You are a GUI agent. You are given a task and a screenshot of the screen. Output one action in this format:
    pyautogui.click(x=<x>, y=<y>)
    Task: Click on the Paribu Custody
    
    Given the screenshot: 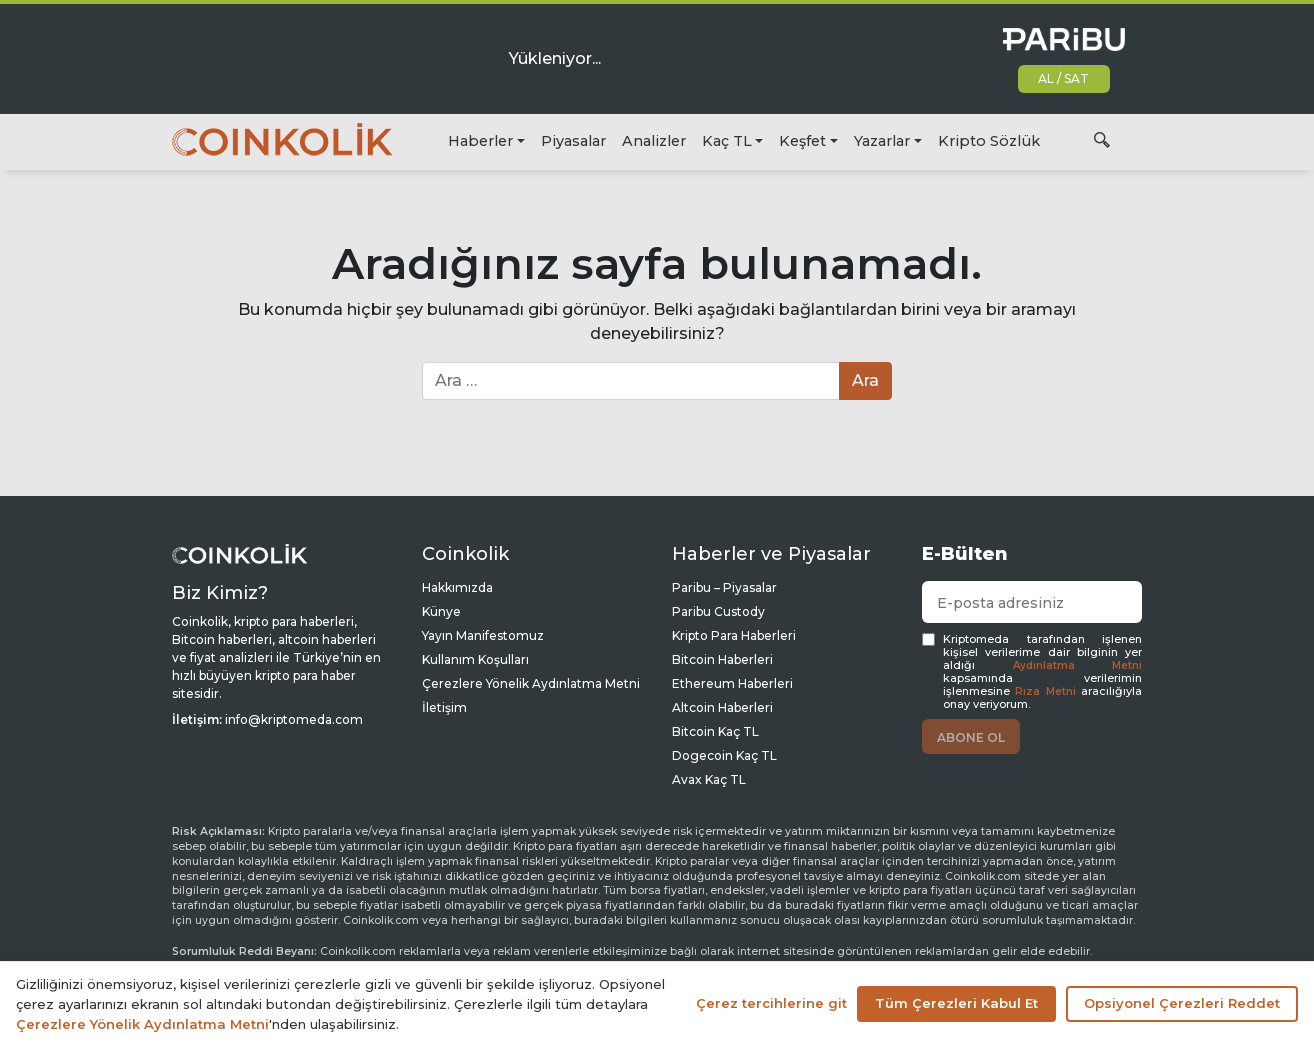 What is the action you would take?
    pyautogui.click(x=718, y=611)
    